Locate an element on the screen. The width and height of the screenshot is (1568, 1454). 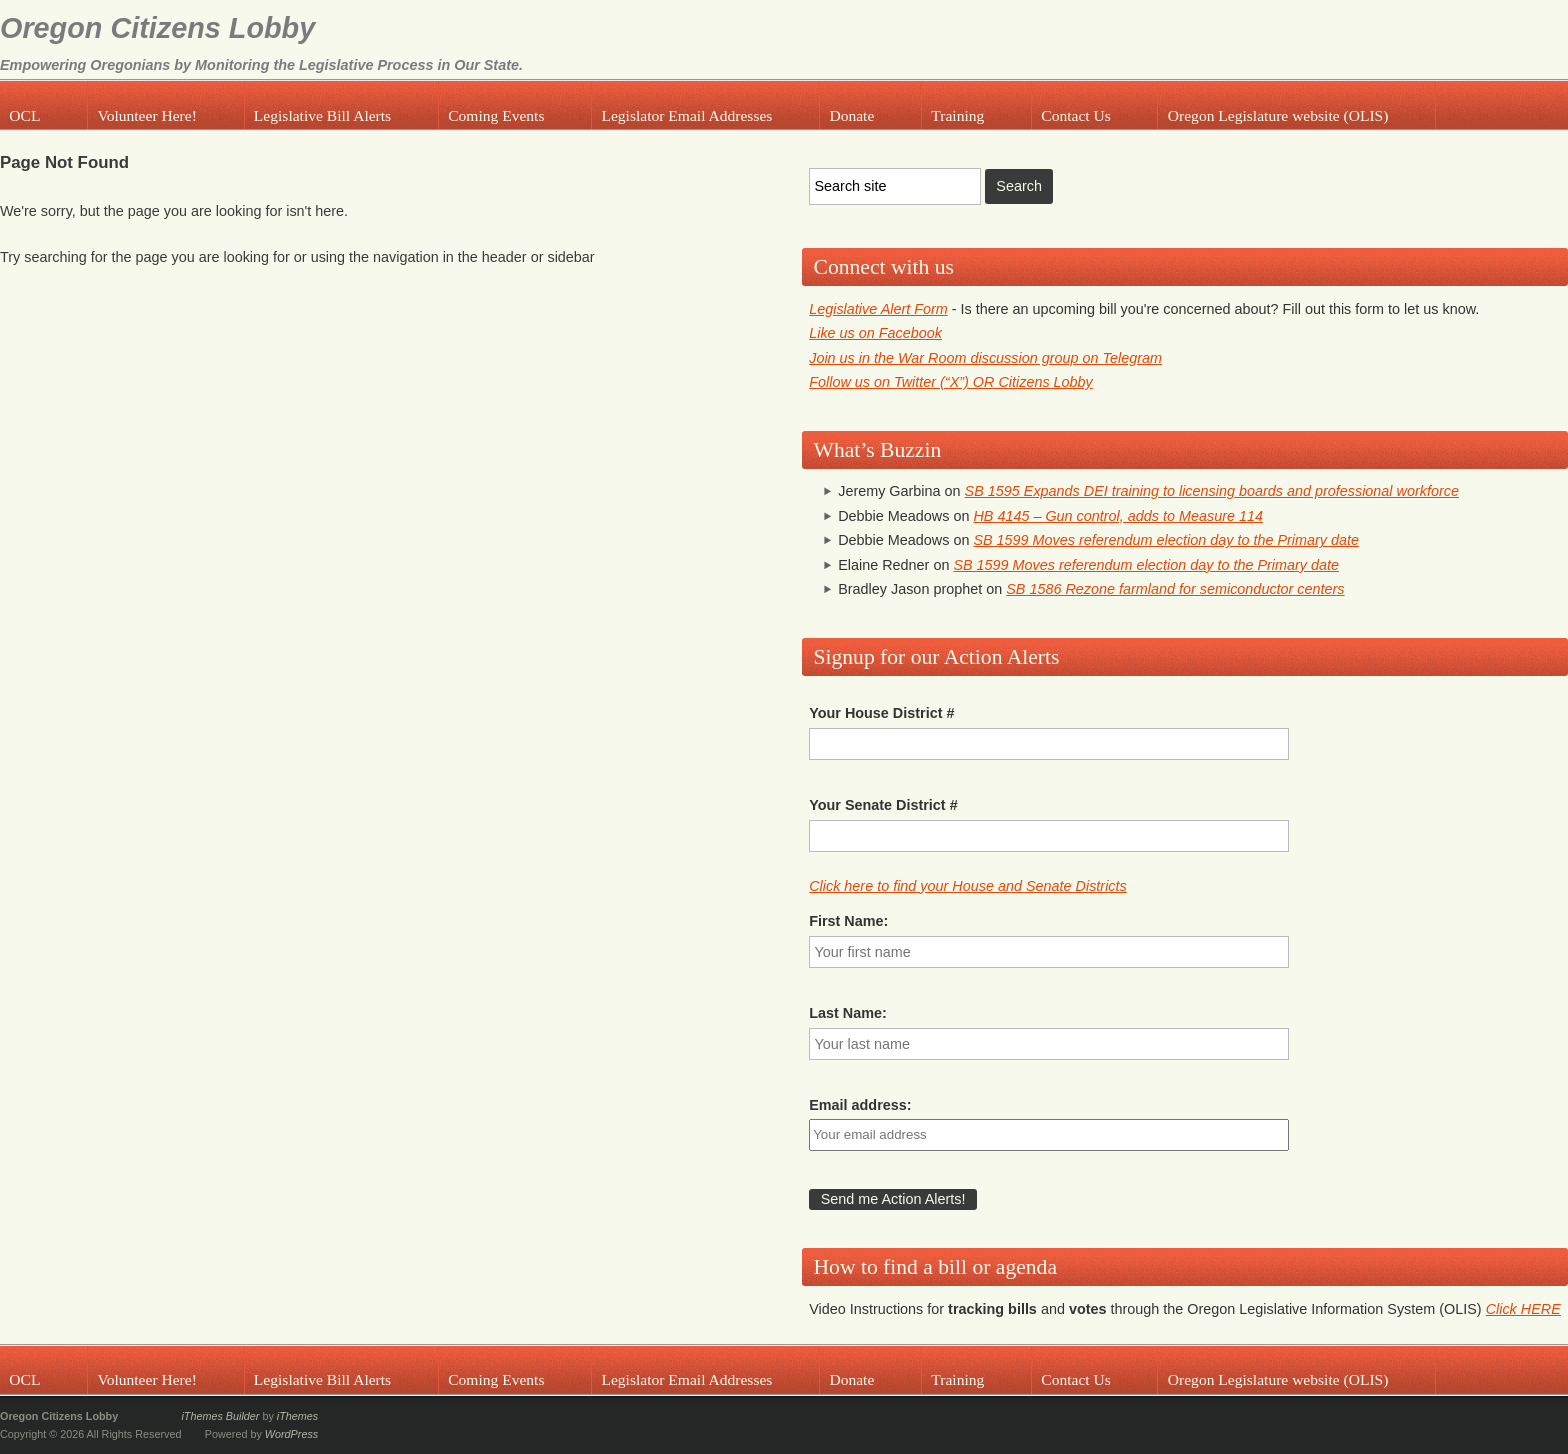
Coming Events is located at coordinates (496, 115).